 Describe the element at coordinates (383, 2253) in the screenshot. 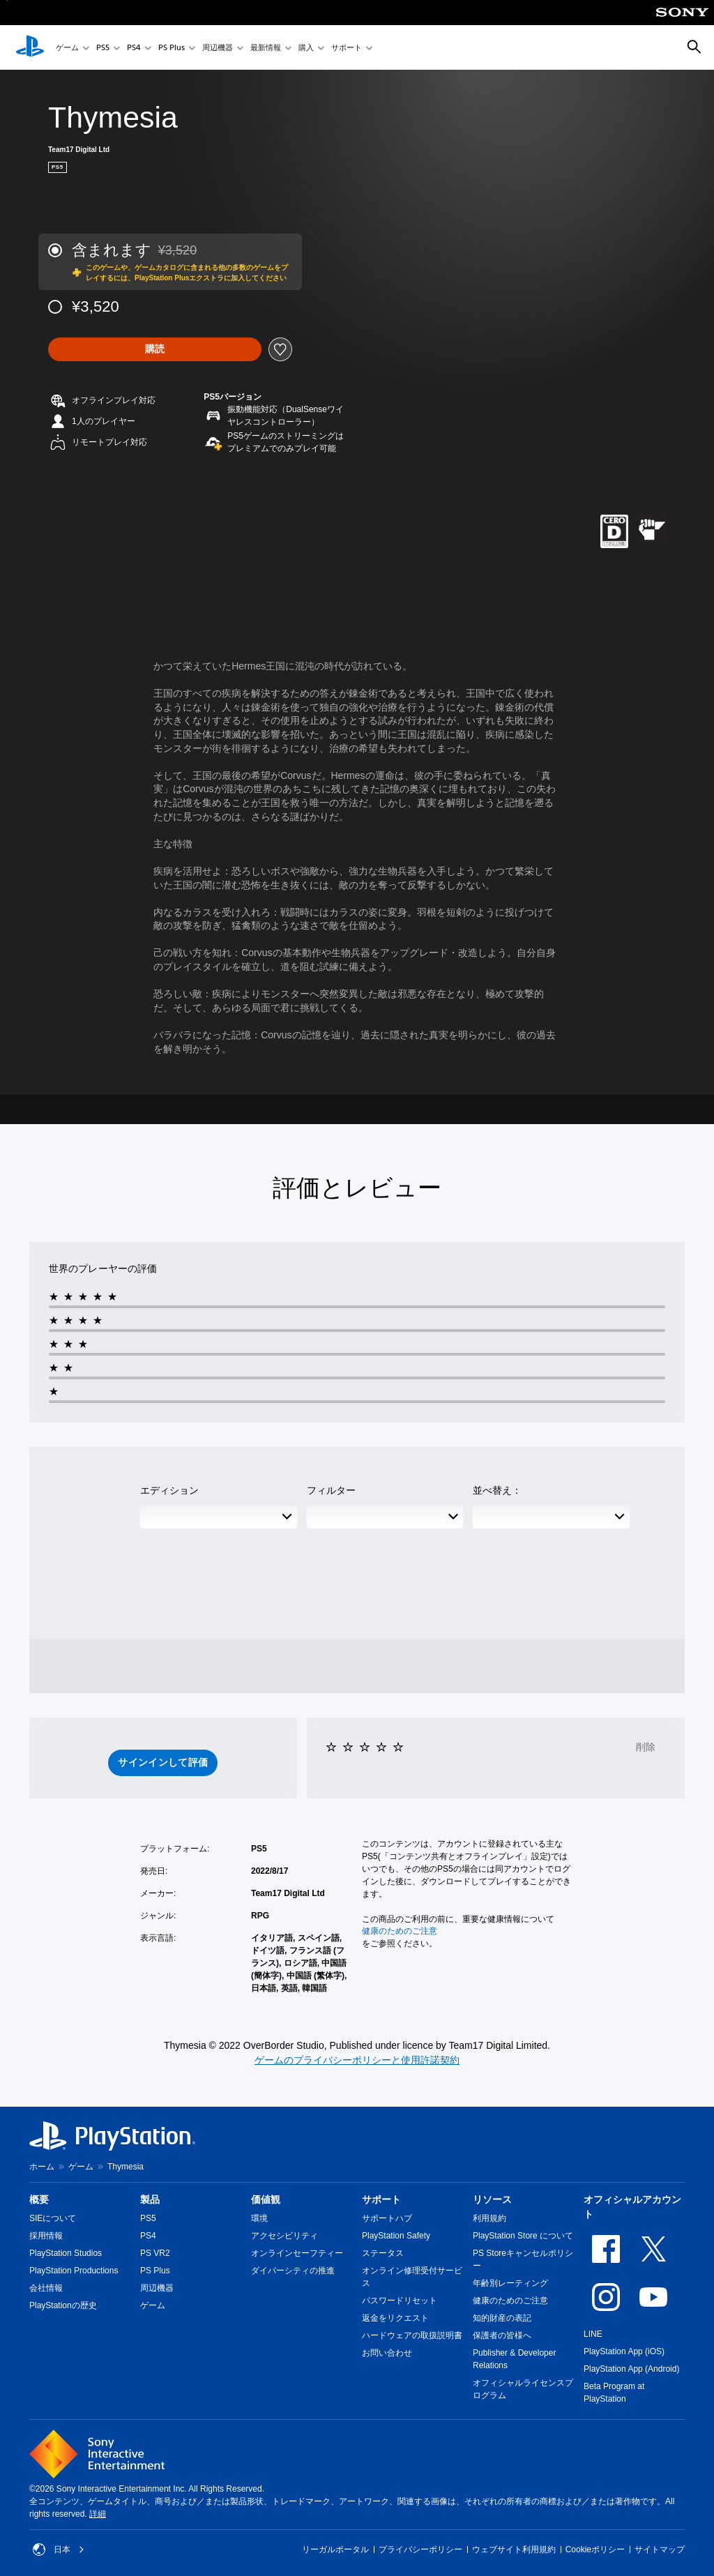

I see `ステータス` at that location.